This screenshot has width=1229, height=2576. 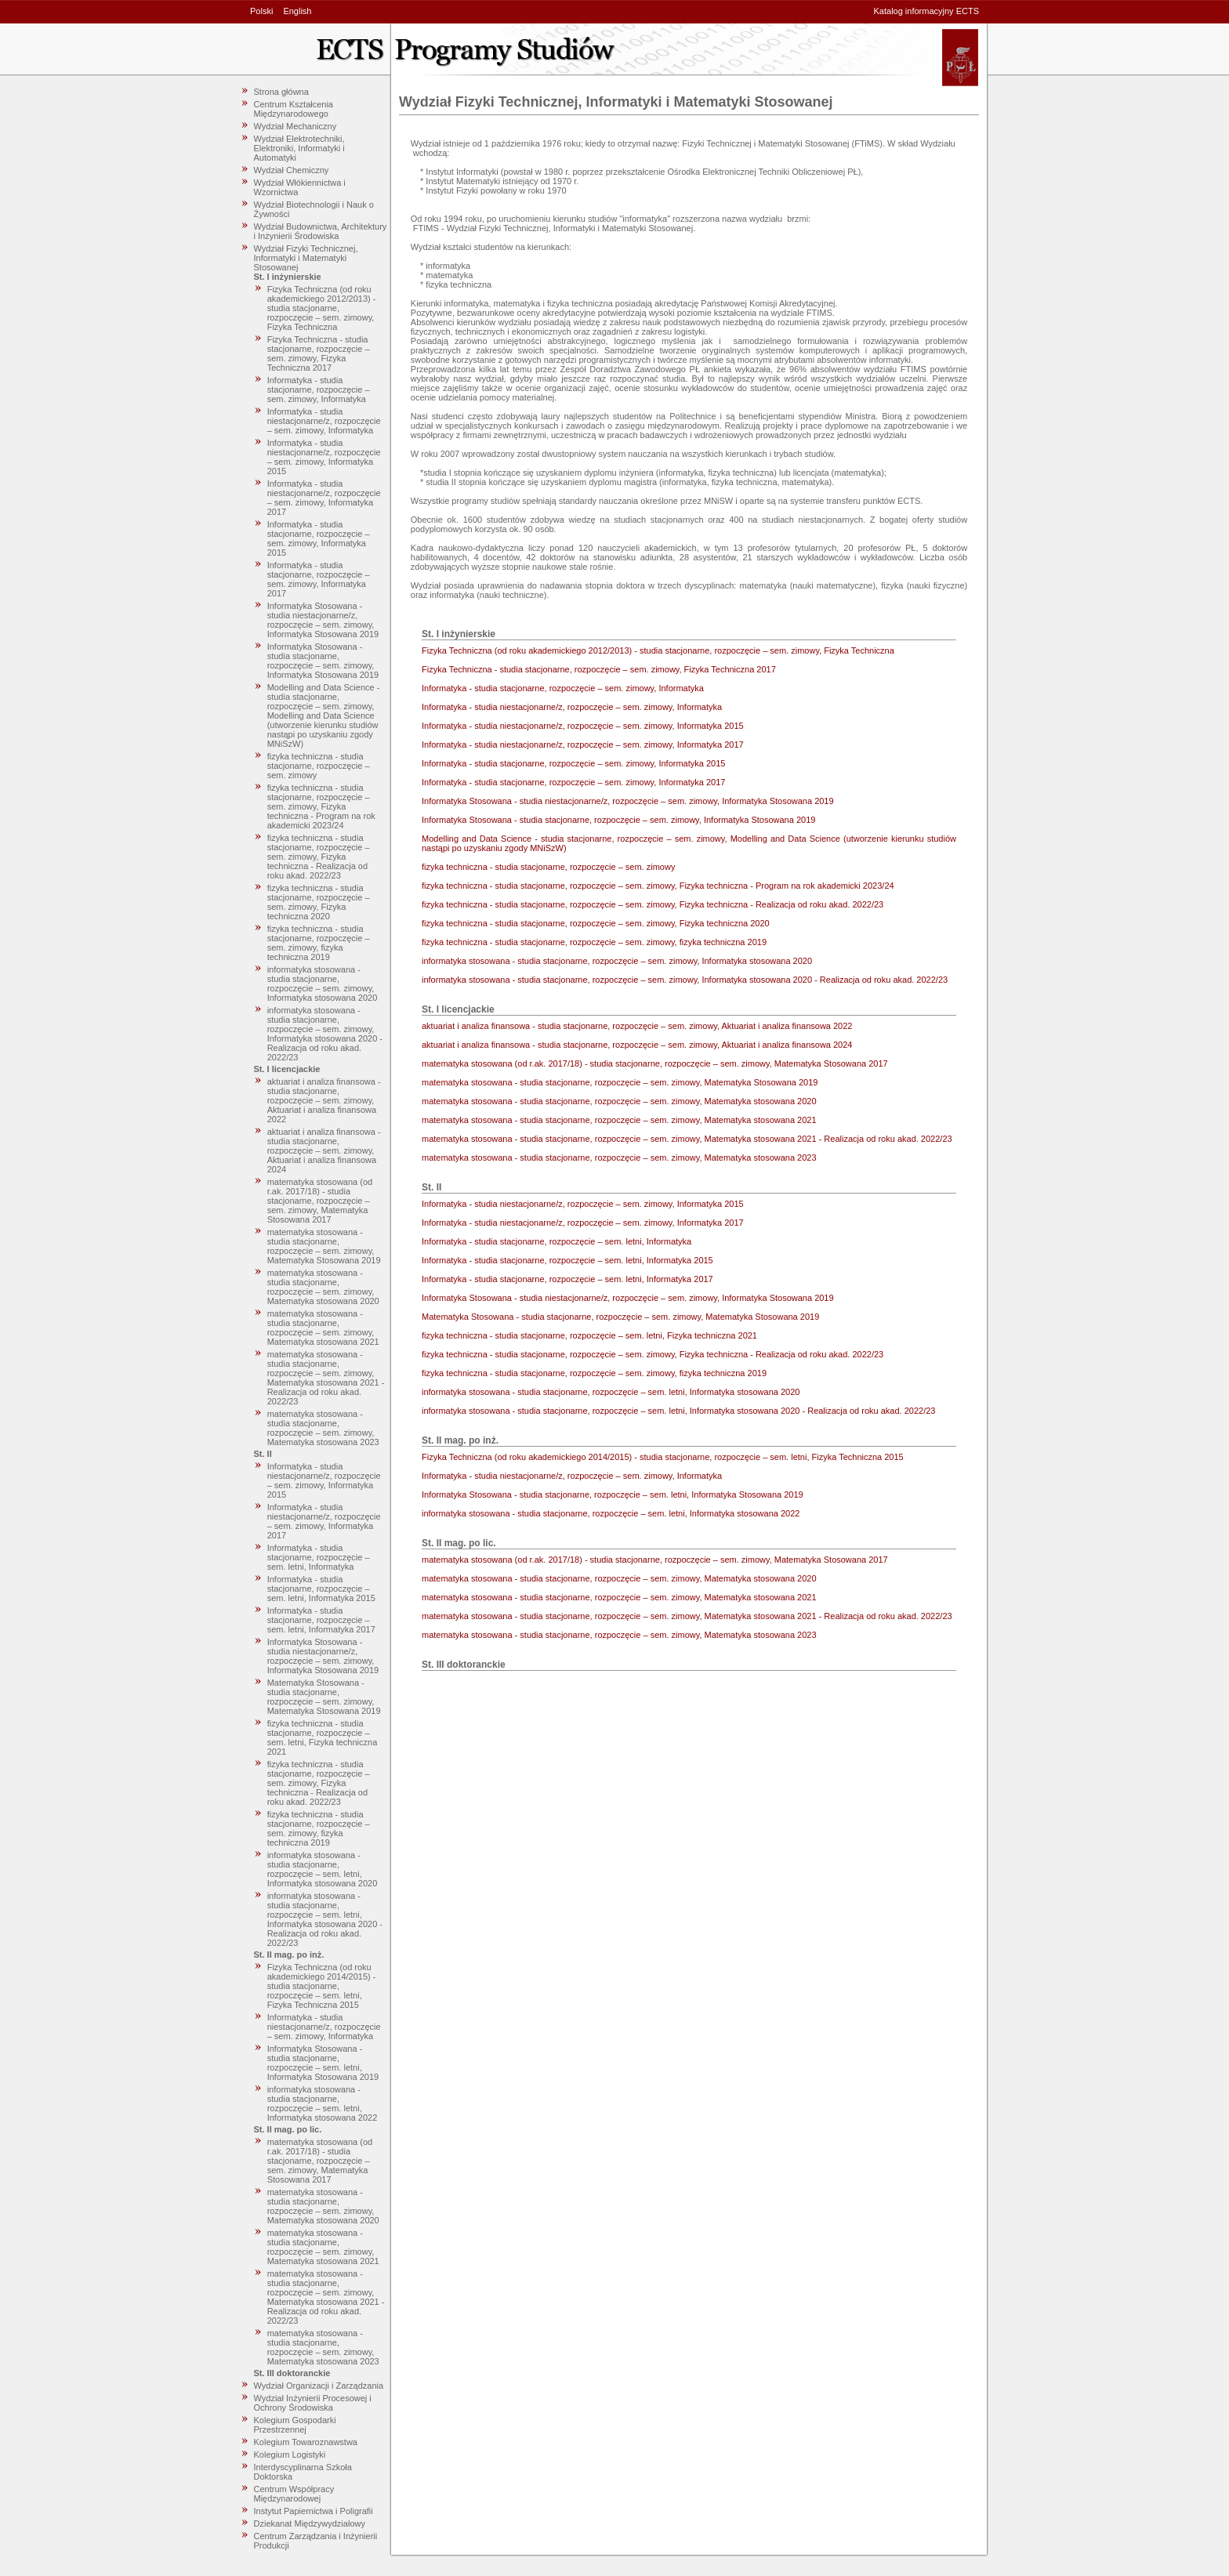 I want to click on Strona główna, so click(x=281, y=91).